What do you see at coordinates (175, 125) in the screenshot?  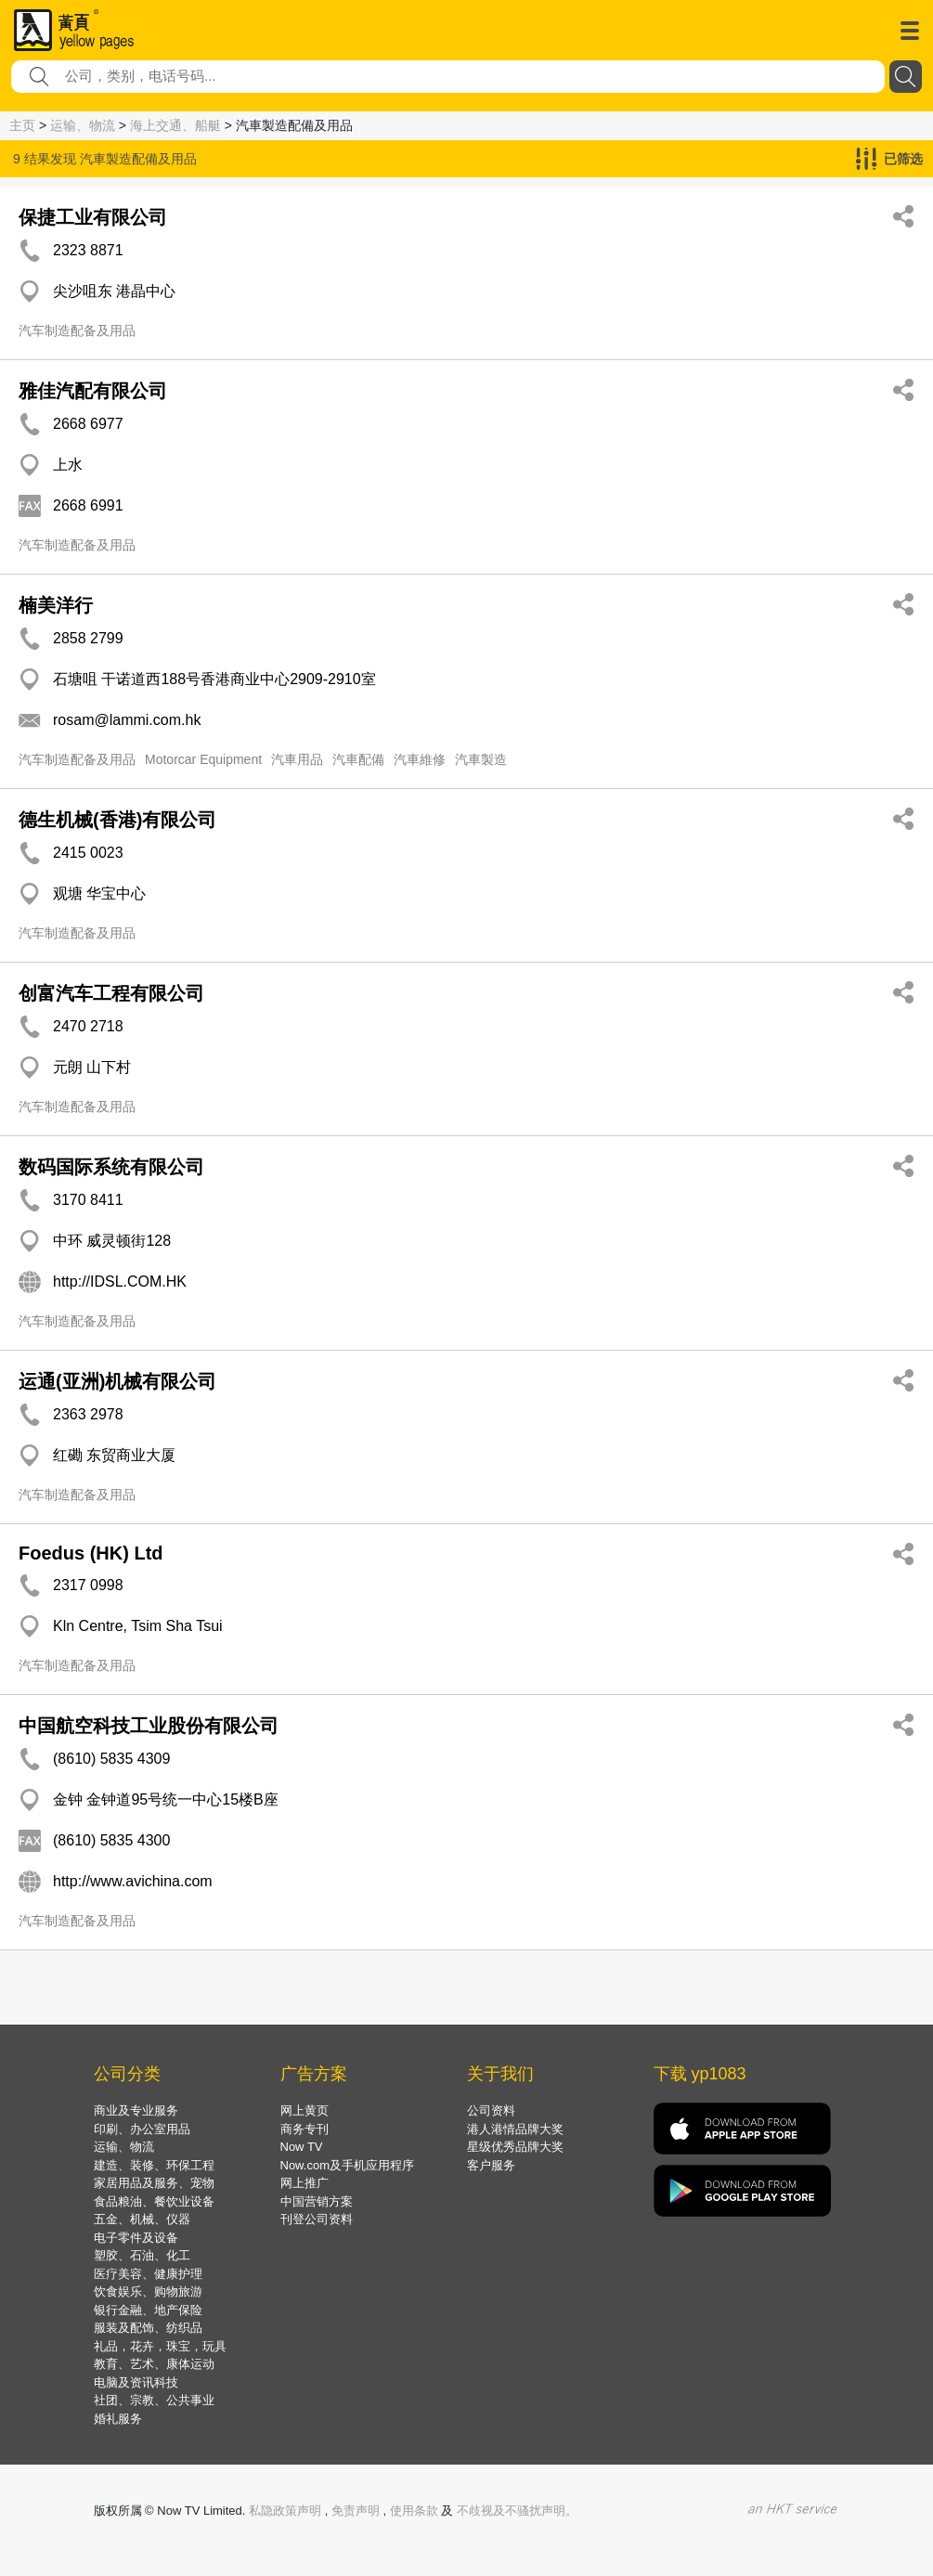 I see `海上交通、船艇` at bounding box center [175, 125].